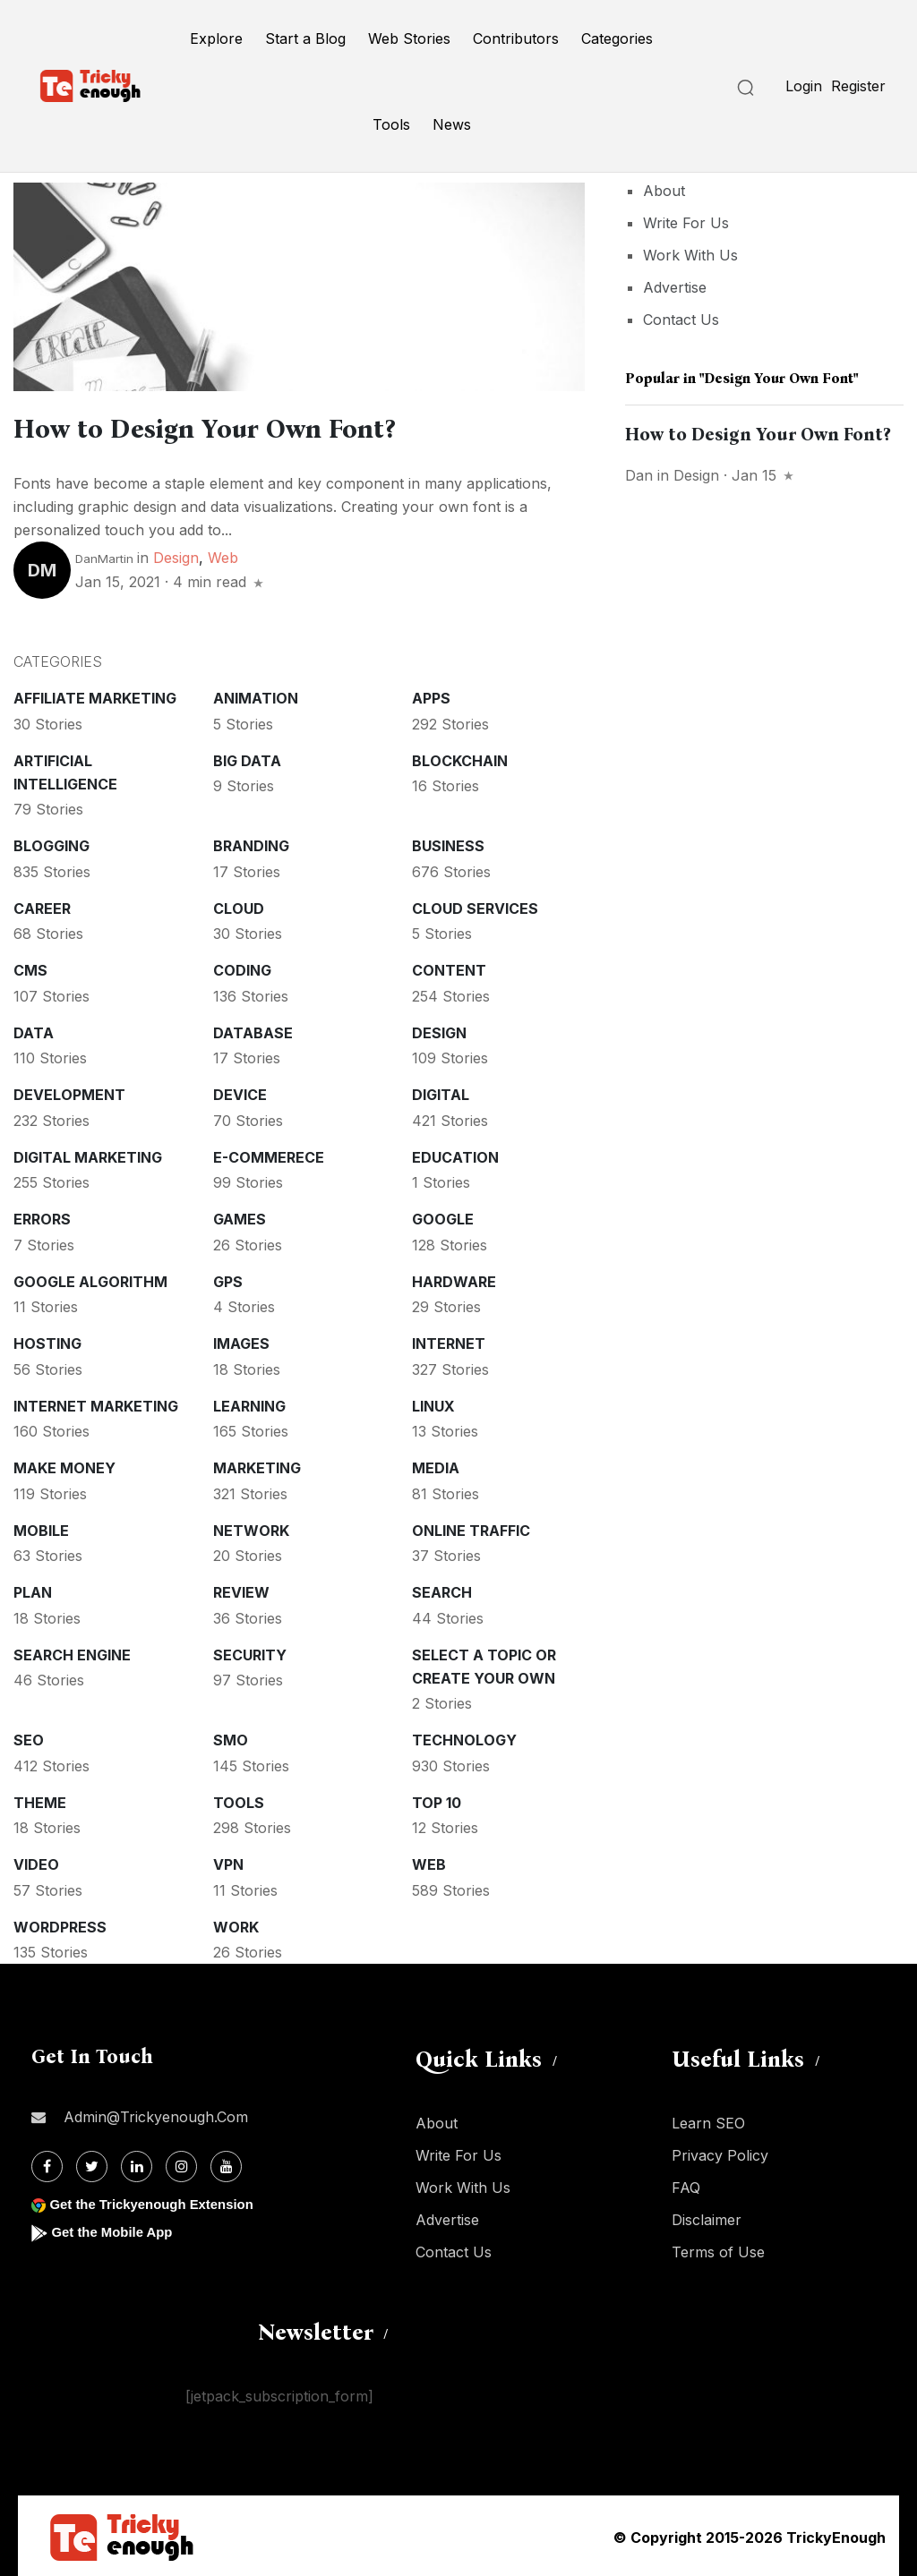 The height and width of the screenshot is (2576, 917). Describe the element at coordinates (72, 1652) in the screenshot. I see `Search Engine` at that location.